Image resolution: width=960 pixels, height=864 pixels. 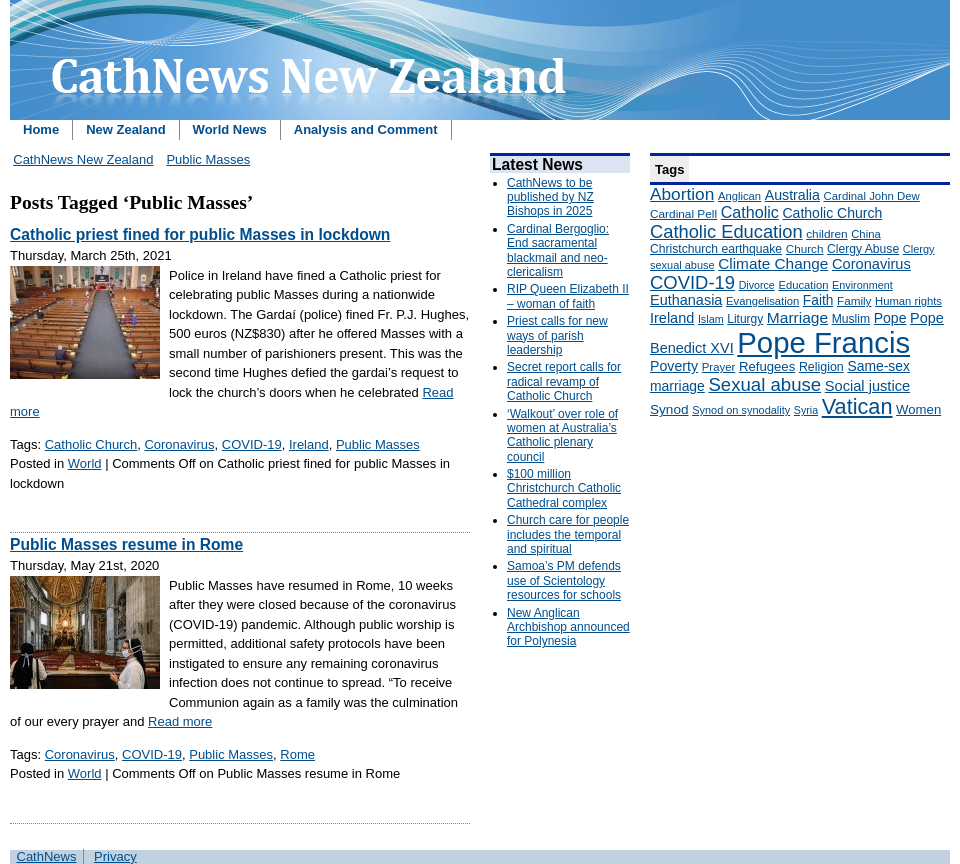 What do you see at coordinates (686, 300) in the screenshot?
I see `Euthanasia [Euthanasia (245 items)]` at bounding box center [686, 300].